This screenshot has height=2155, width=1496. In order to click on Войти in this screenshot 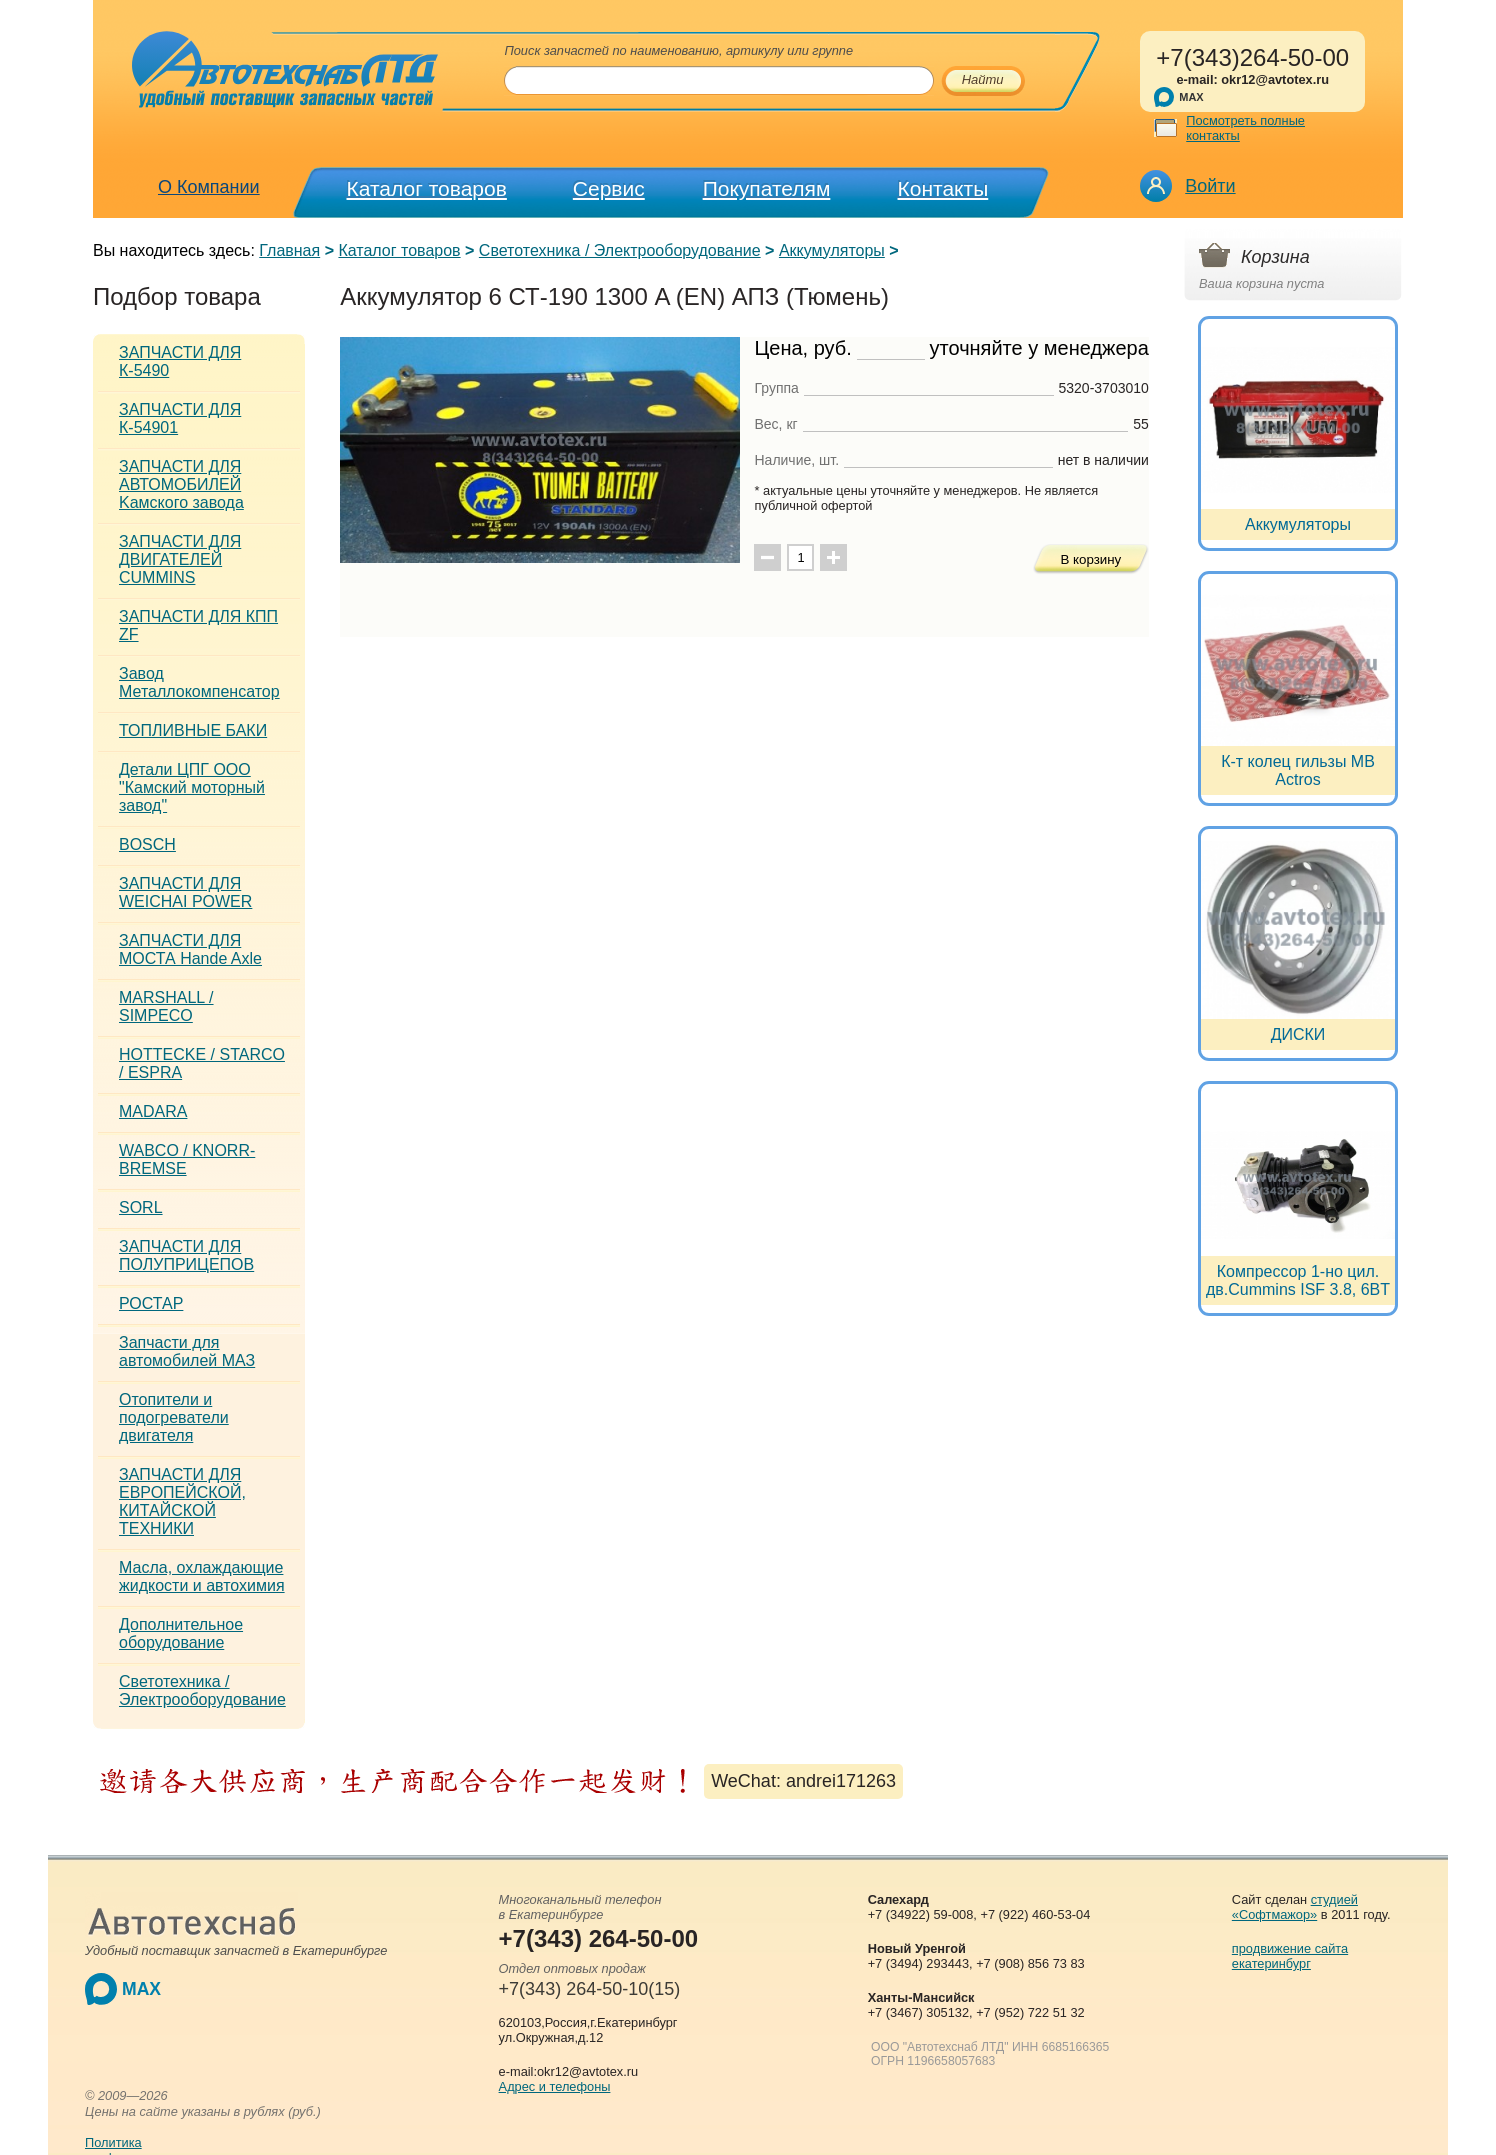, I will do `click(1210, 186)`.